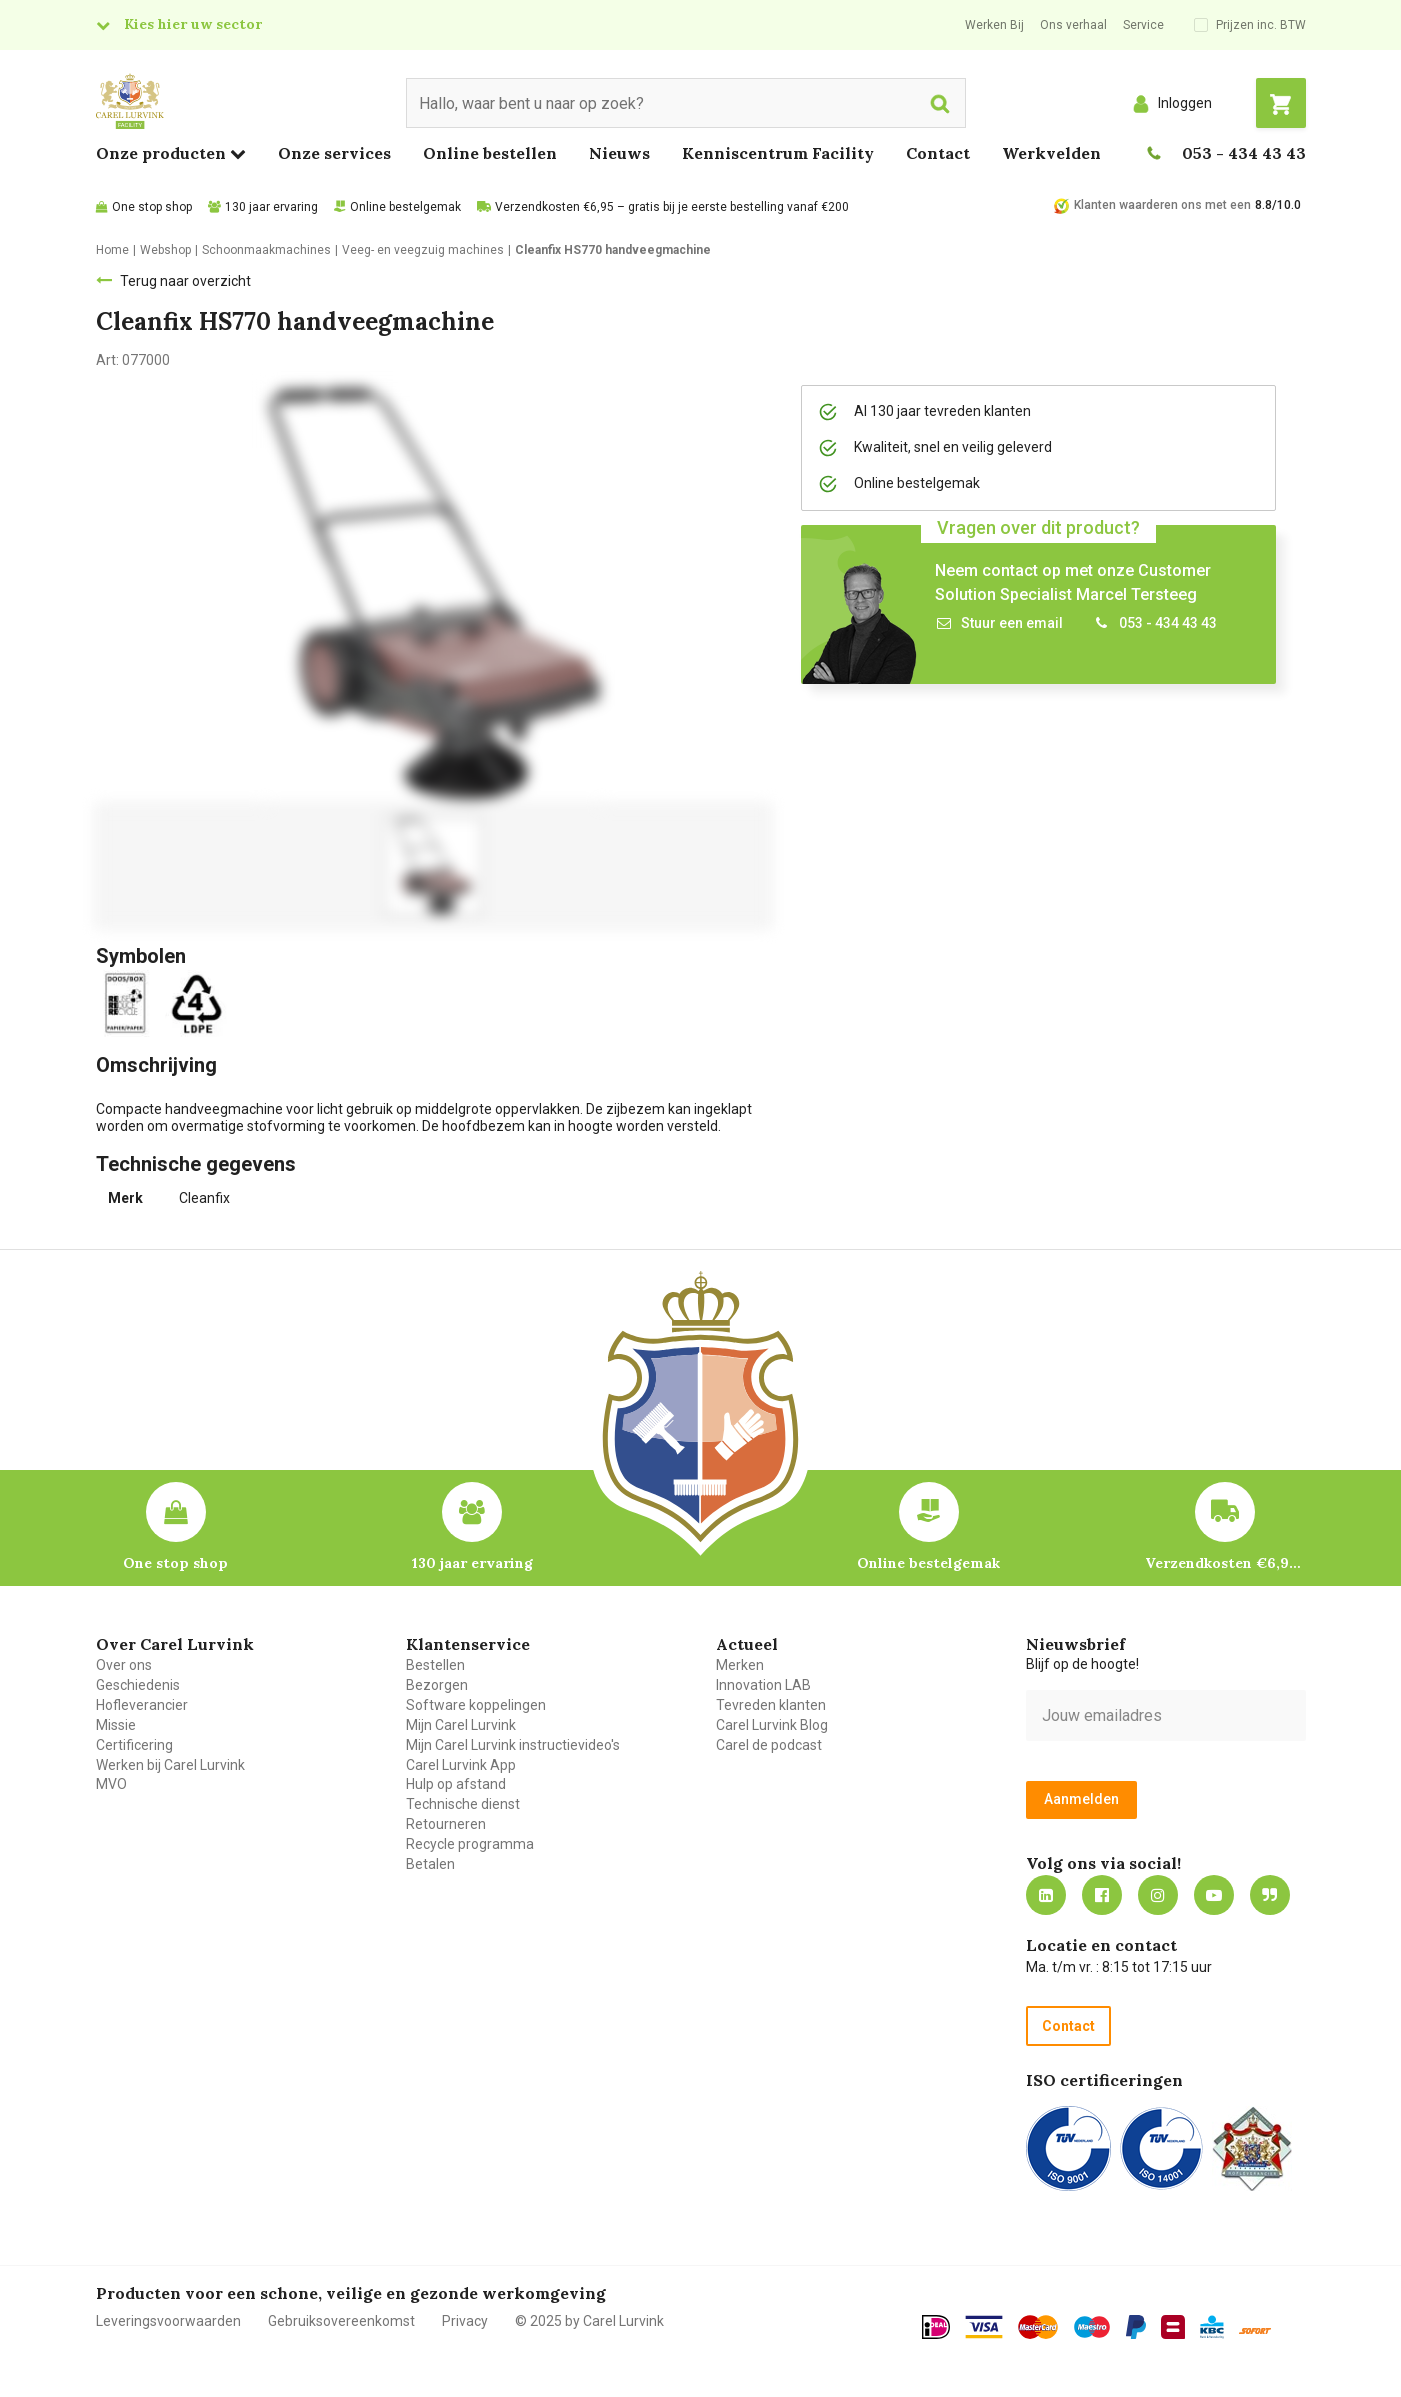  What do you see at coordinates (138, 1685) in the screenshot?
I see `Geschiedenis` at bounding box center [138, 1685].